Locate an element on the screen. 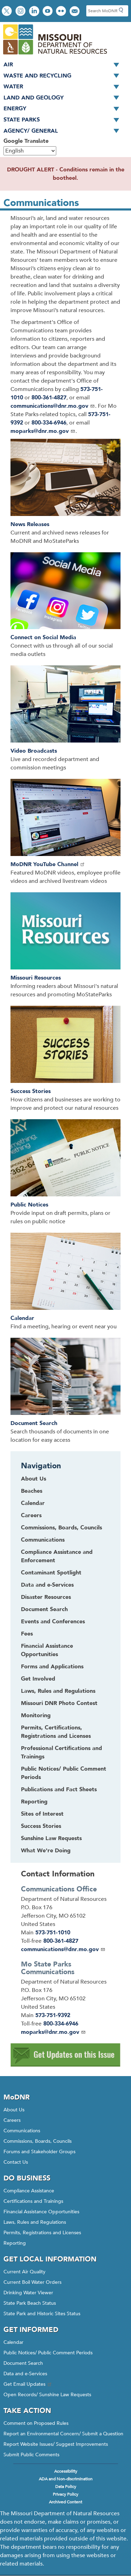 The image size is (131, 2576). Follow us on X is located at coordinates (8, 11).